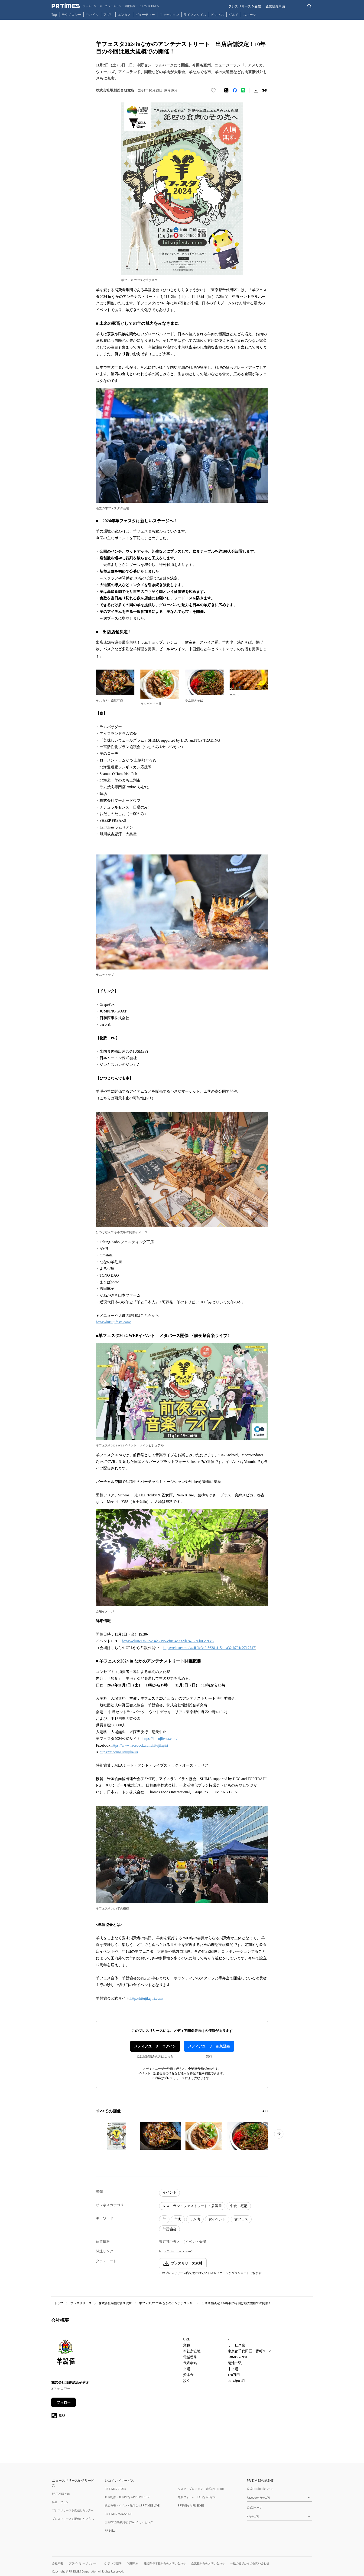 This screenshot has height=2576, width=364. What do you see at coordinates (241, 2219) in the screenshot?
I see `食フェス` at bounding box center [241, 2219].